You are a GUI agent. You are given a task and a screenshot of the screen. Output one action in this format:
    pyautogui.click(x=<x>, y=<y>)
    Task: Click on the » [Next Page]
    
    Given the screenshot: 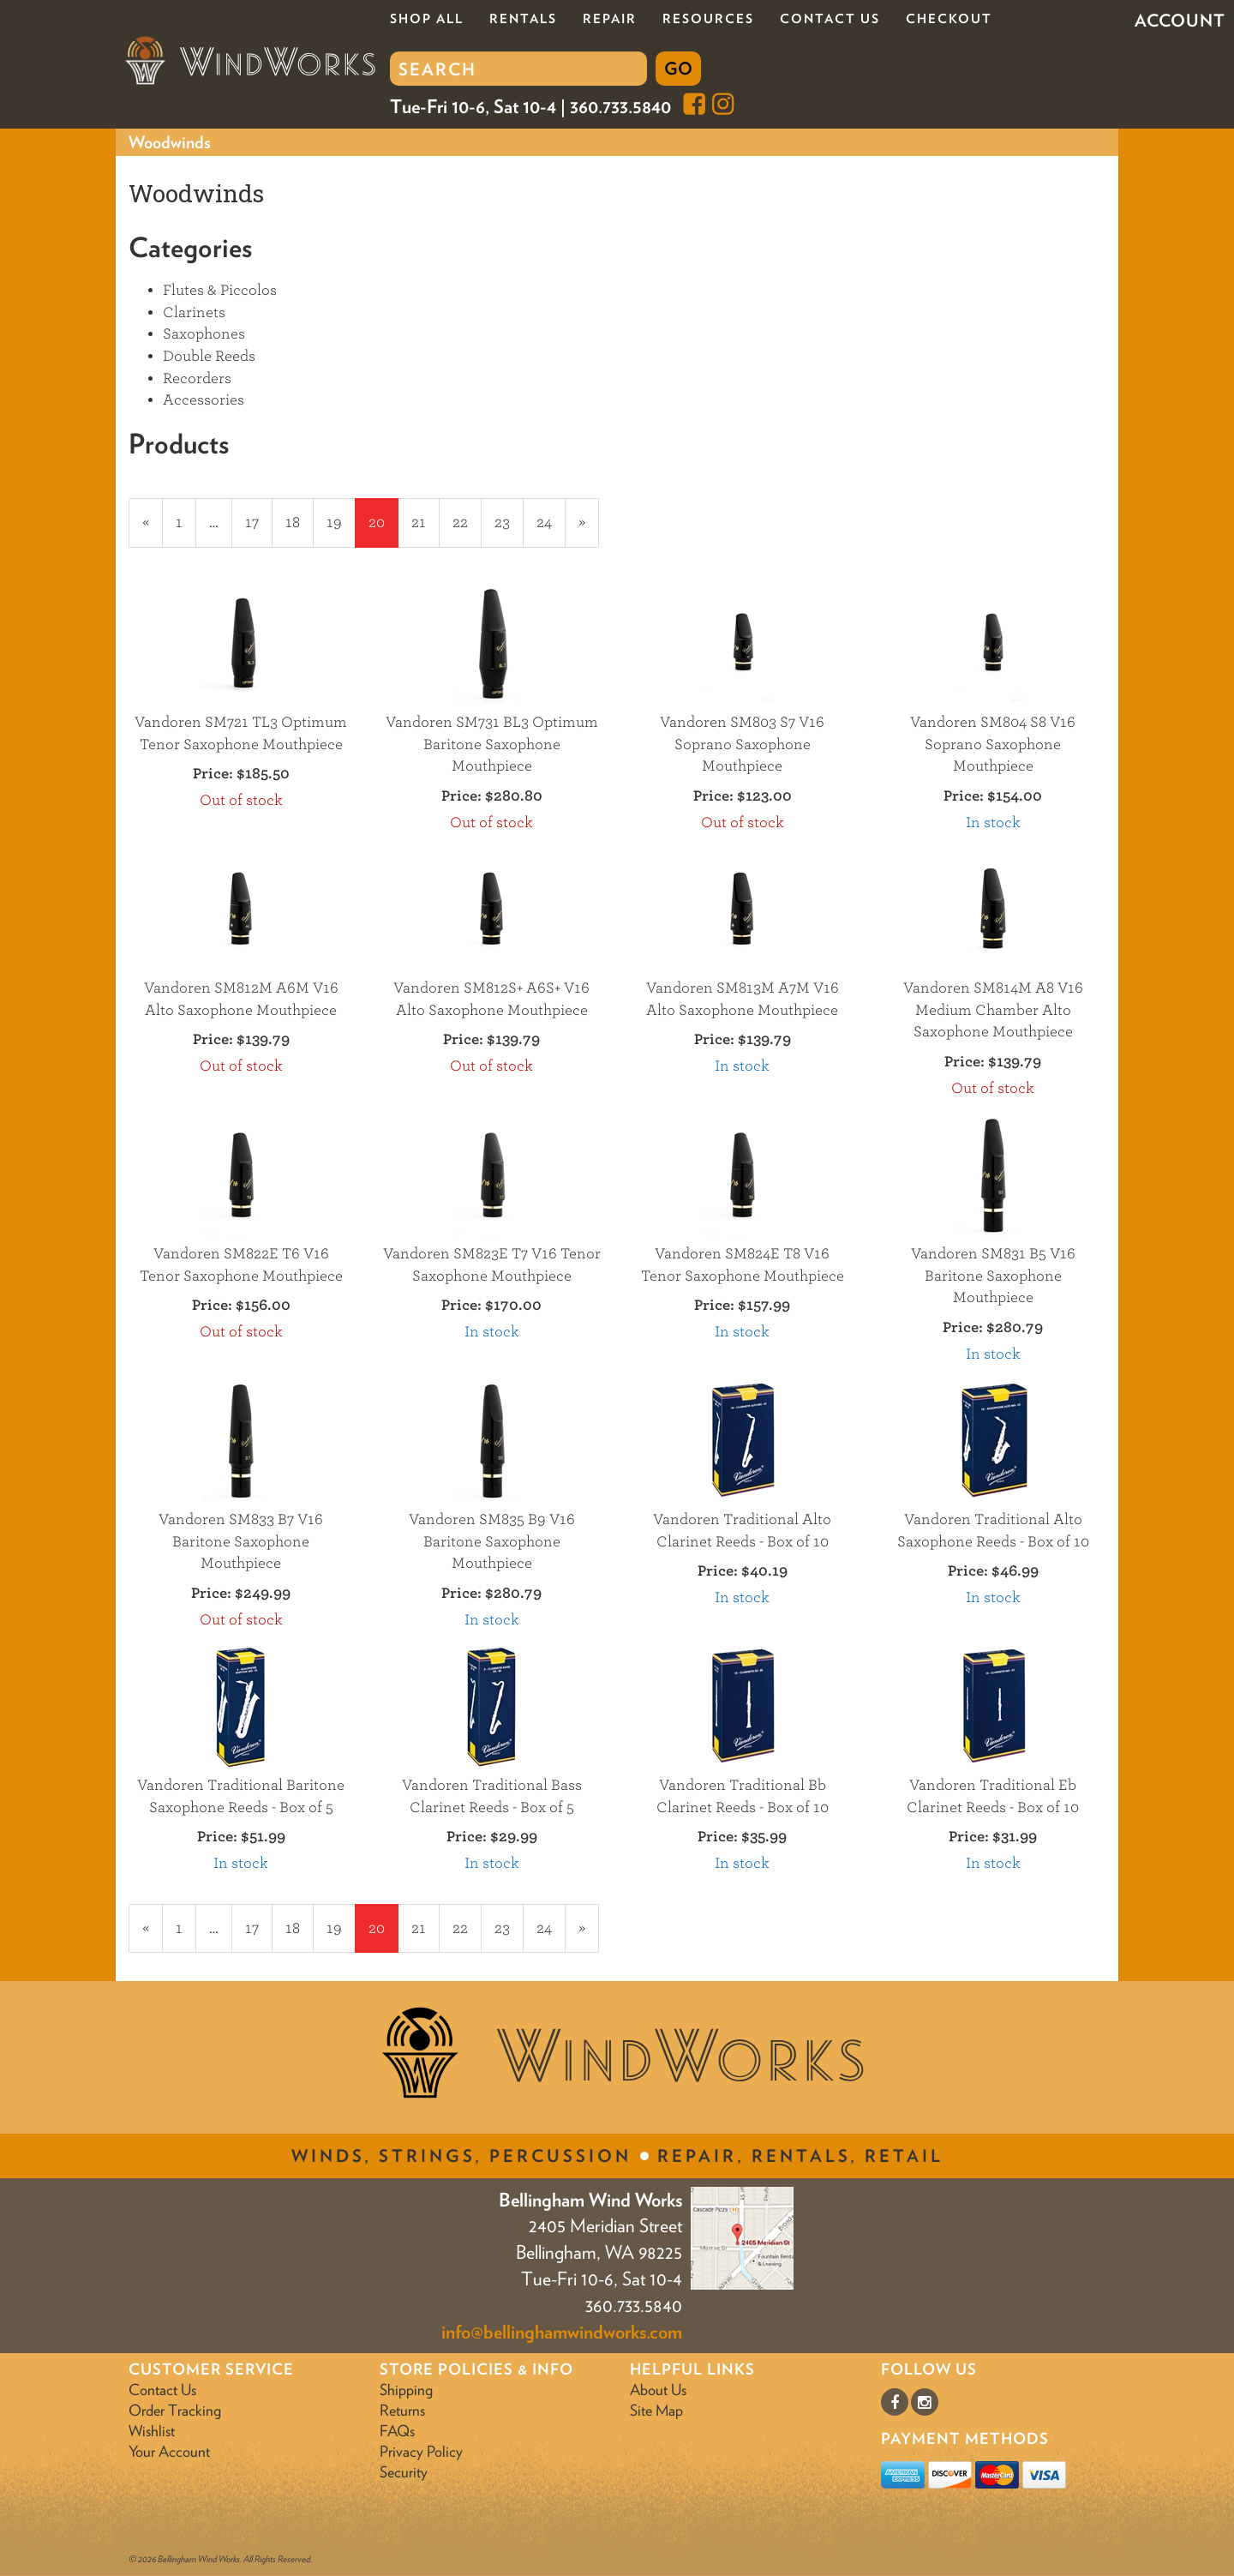 What is the action you would take?
    pyautogui.click(x=588, y=530)
    